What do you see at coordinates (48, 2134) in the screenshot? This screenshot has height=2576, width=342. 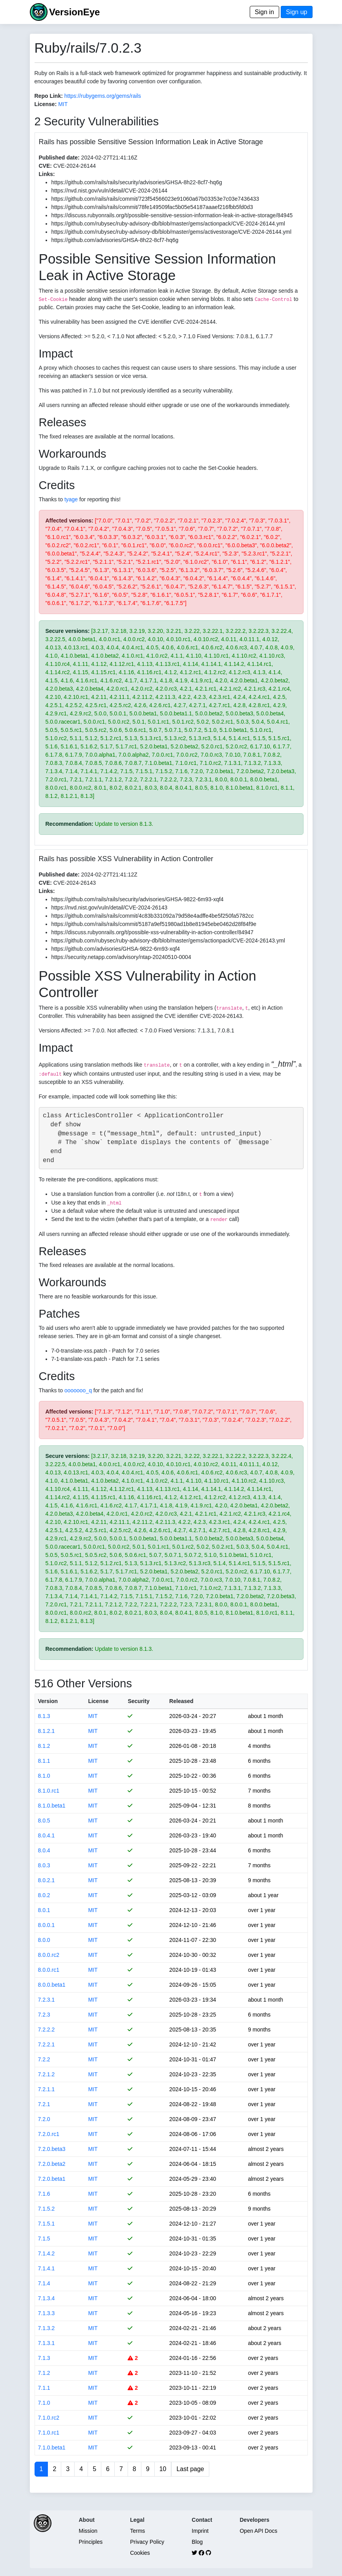 I see `7.2.0.rc1` at bounding box center [48, 2134].